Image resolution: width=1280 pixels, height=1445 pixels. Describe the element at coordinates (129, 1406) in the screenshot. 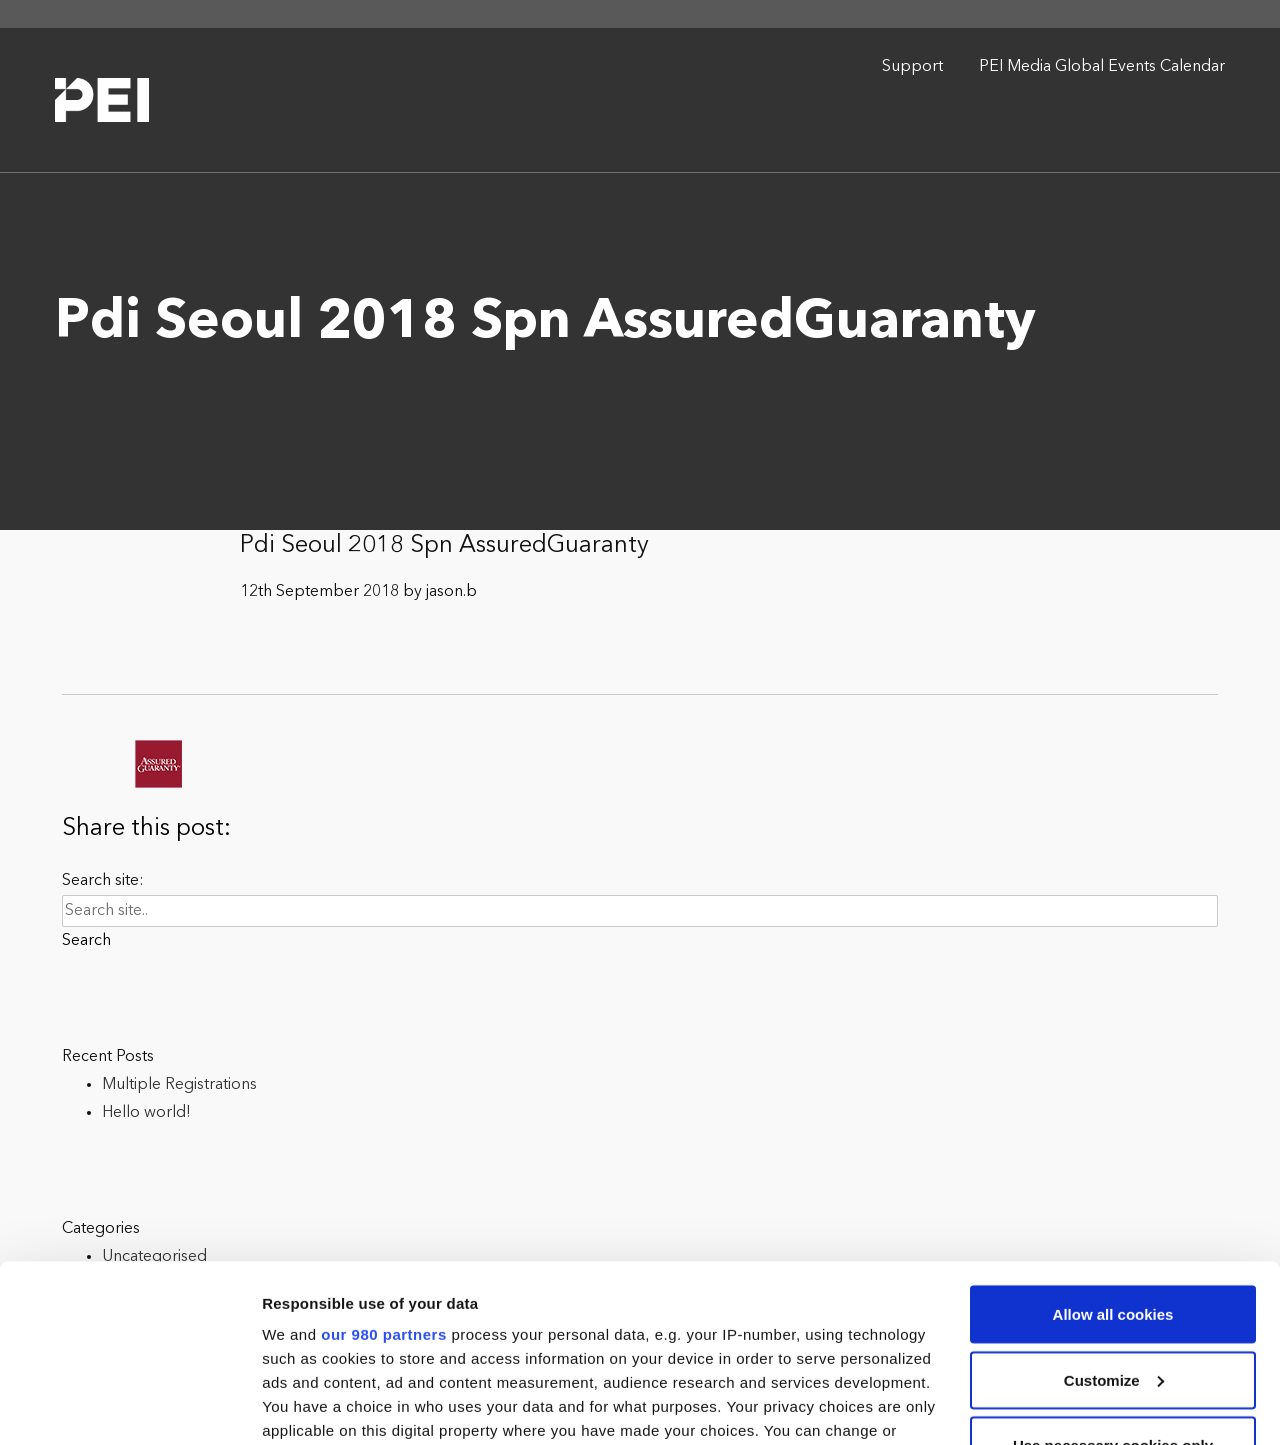

I see `[Cookiebot by Usercentrics - opens in a new window]` at that location.